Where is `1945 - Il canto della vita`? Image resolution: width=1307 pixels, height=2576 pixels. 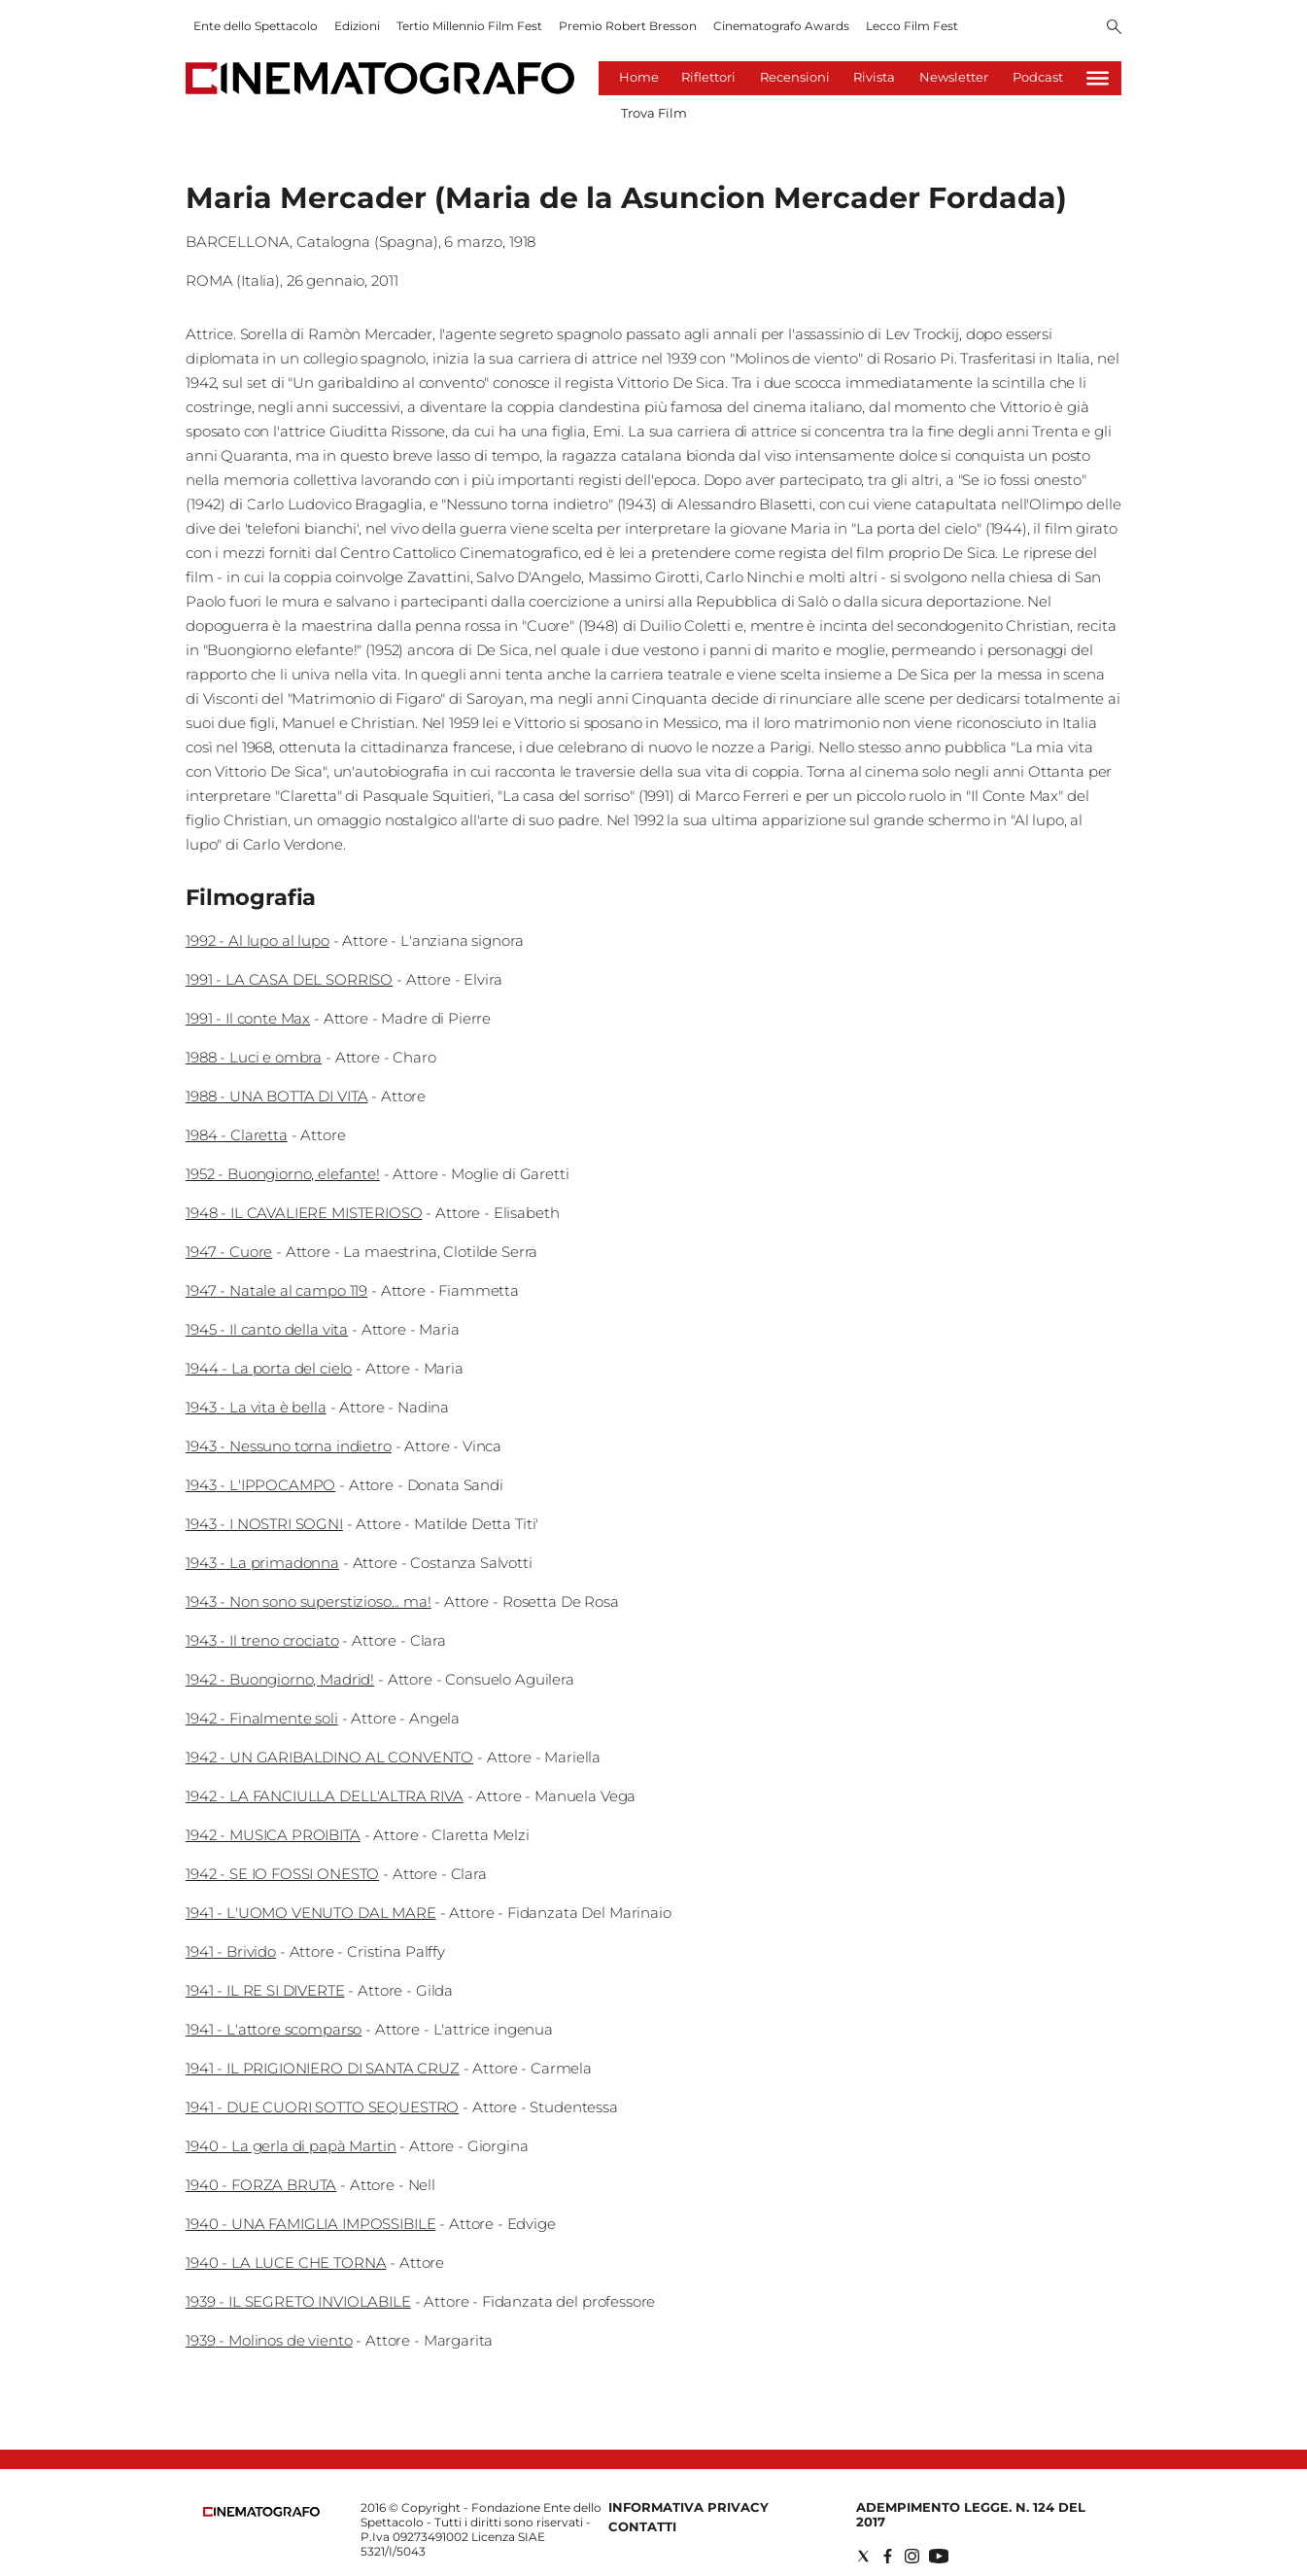 1945 - Il canto della vita is located at coordinates (267, 1329).